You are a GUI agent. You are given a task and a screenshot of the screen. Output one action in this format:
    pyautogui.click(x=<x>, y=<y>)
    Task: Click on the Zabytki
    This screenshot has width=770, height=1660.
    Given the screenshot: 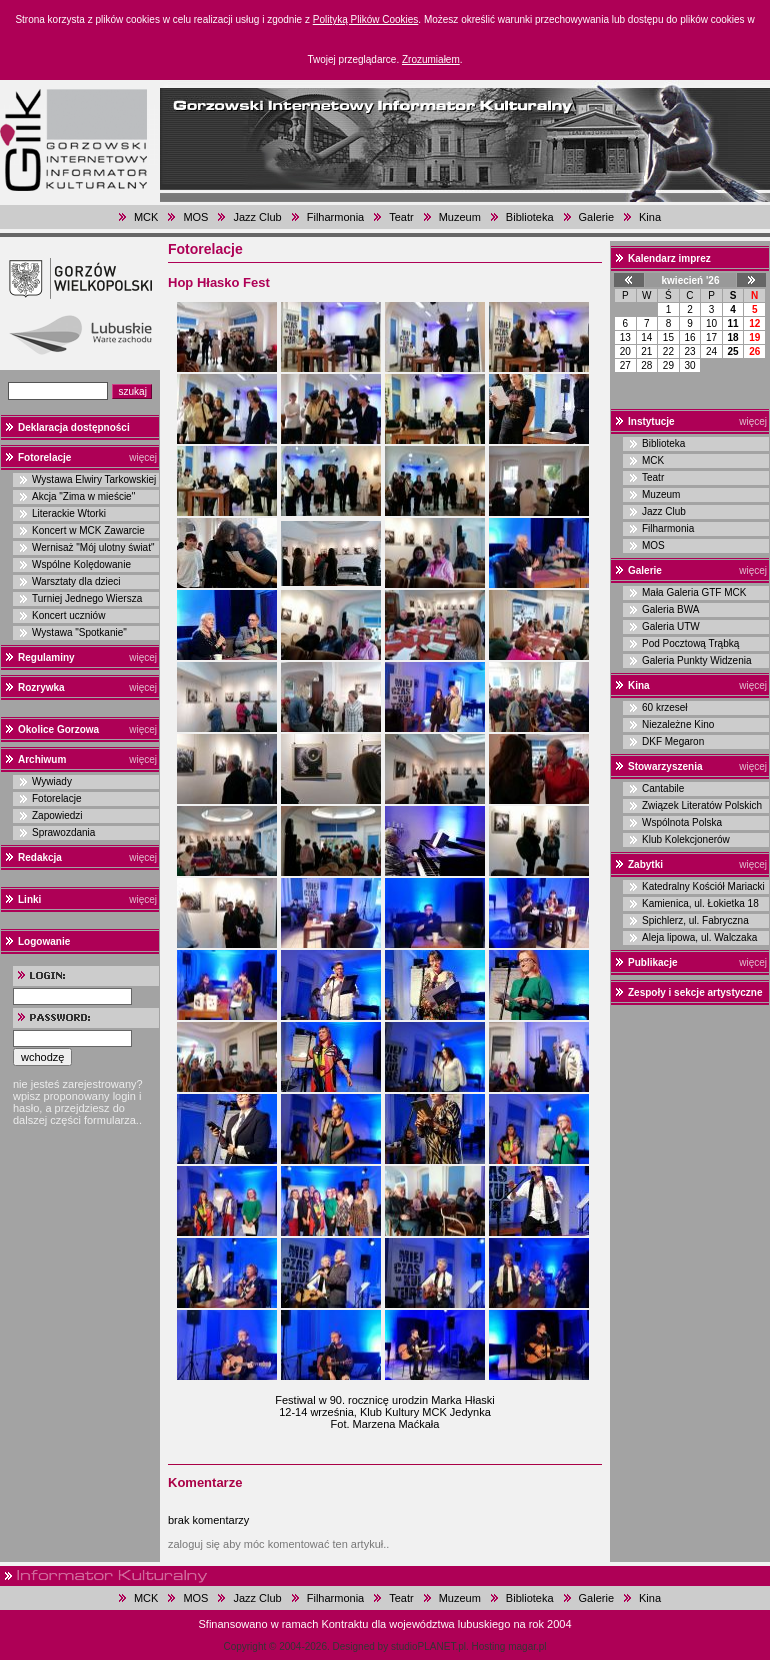 What is the action you would take?
    pyautogui.click(x=645, y=864)
    